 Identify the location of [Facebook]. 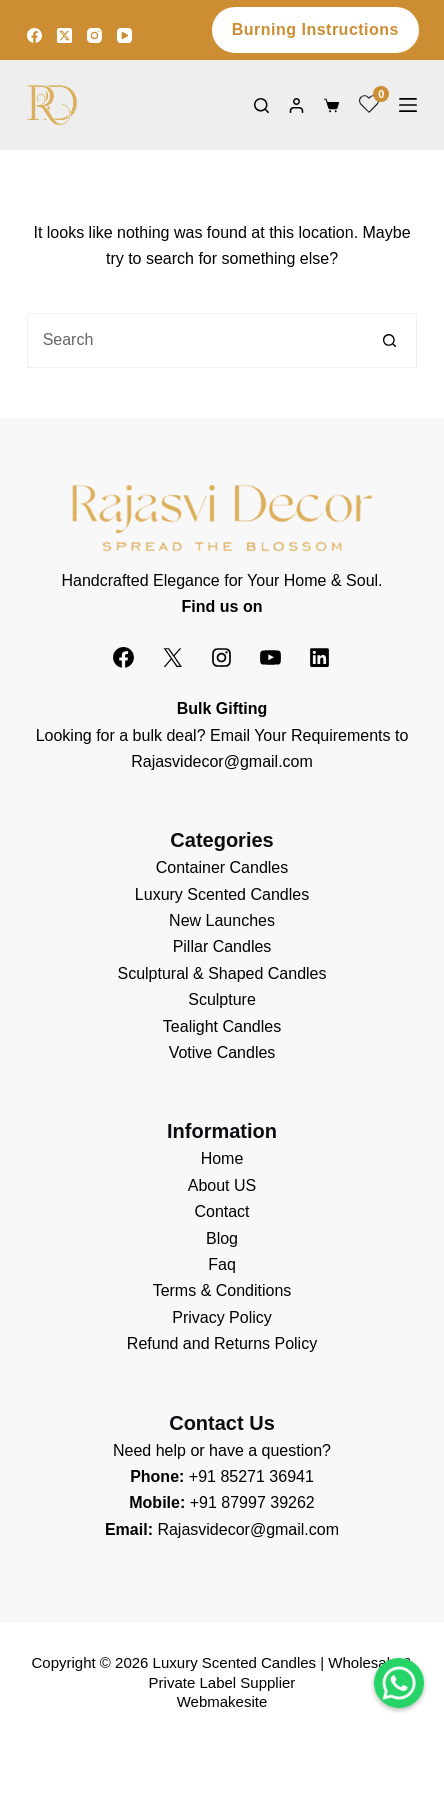
(34, 35).